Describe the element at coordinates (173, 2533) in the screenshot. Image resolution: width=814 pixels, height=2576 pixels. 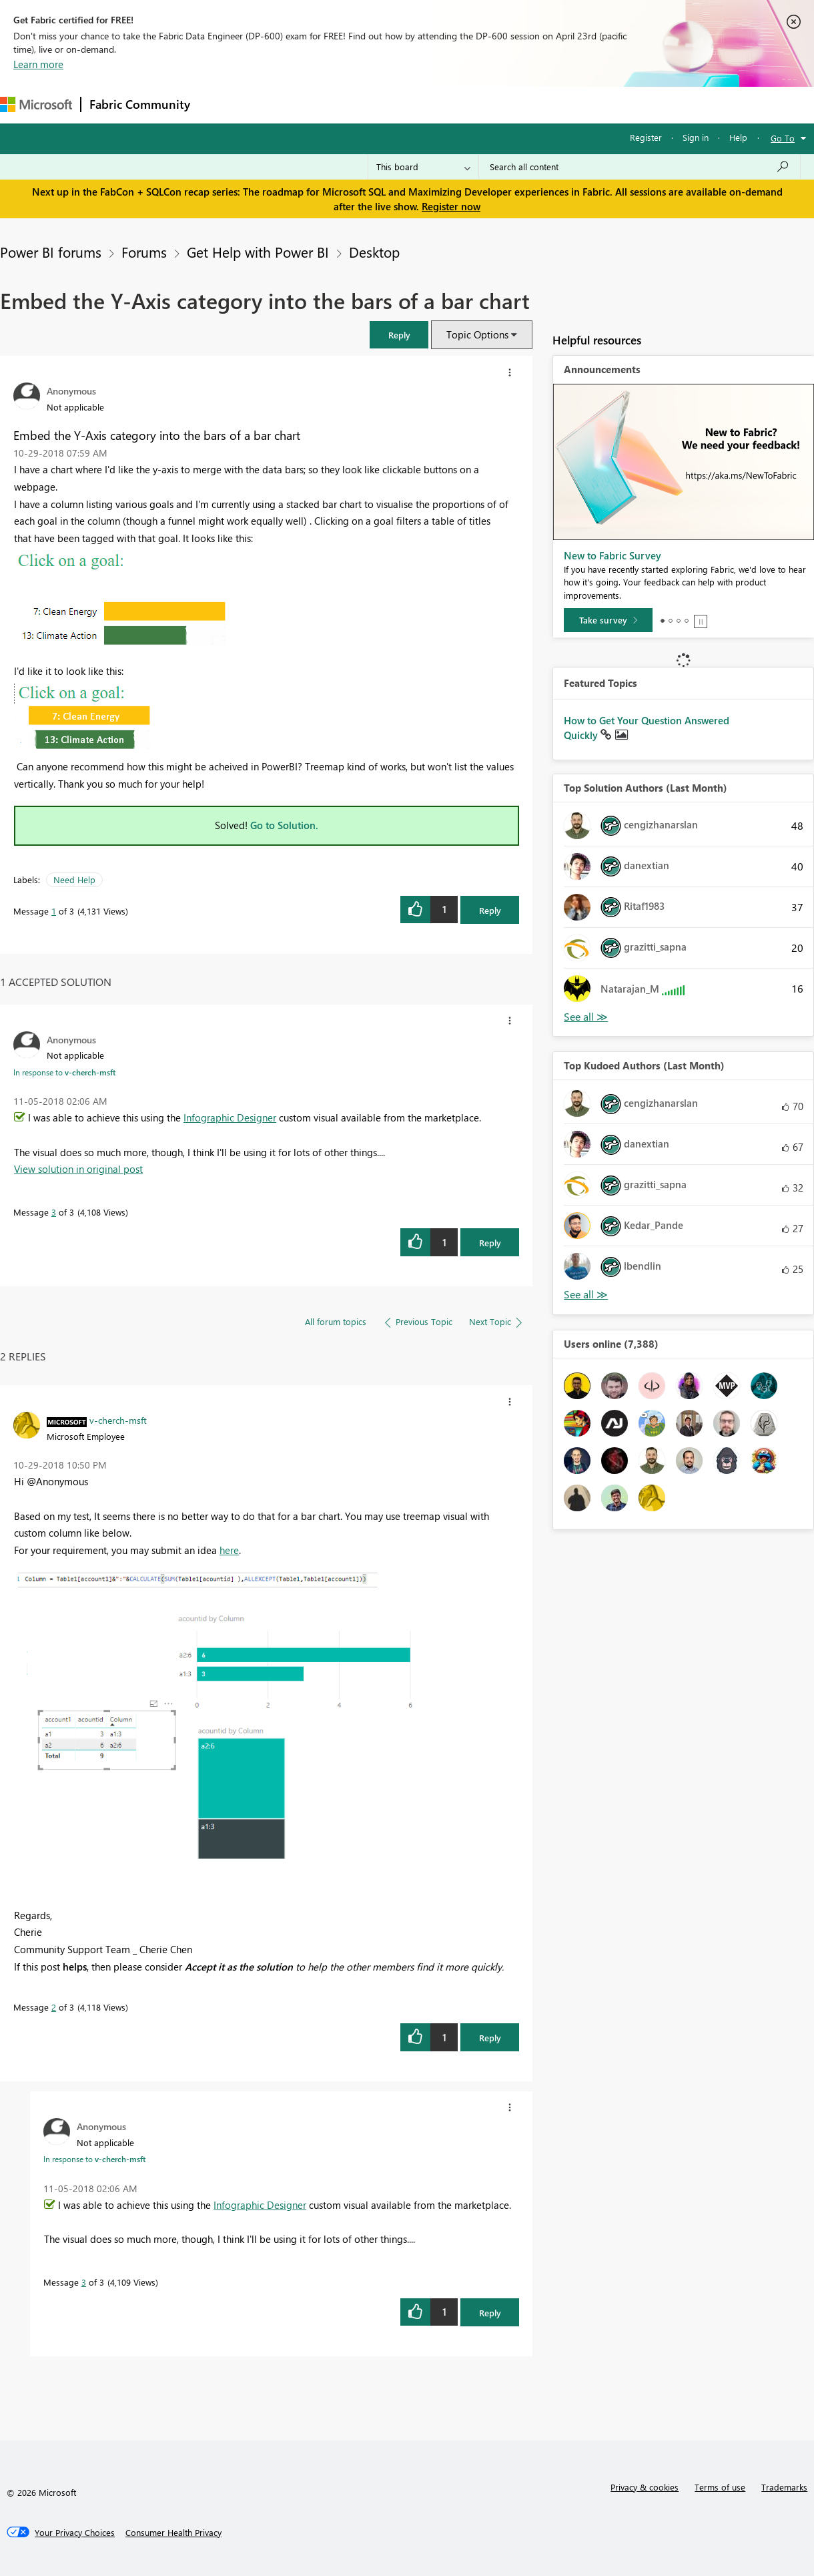
I see `[Consumer Health Privacy]` at that location.